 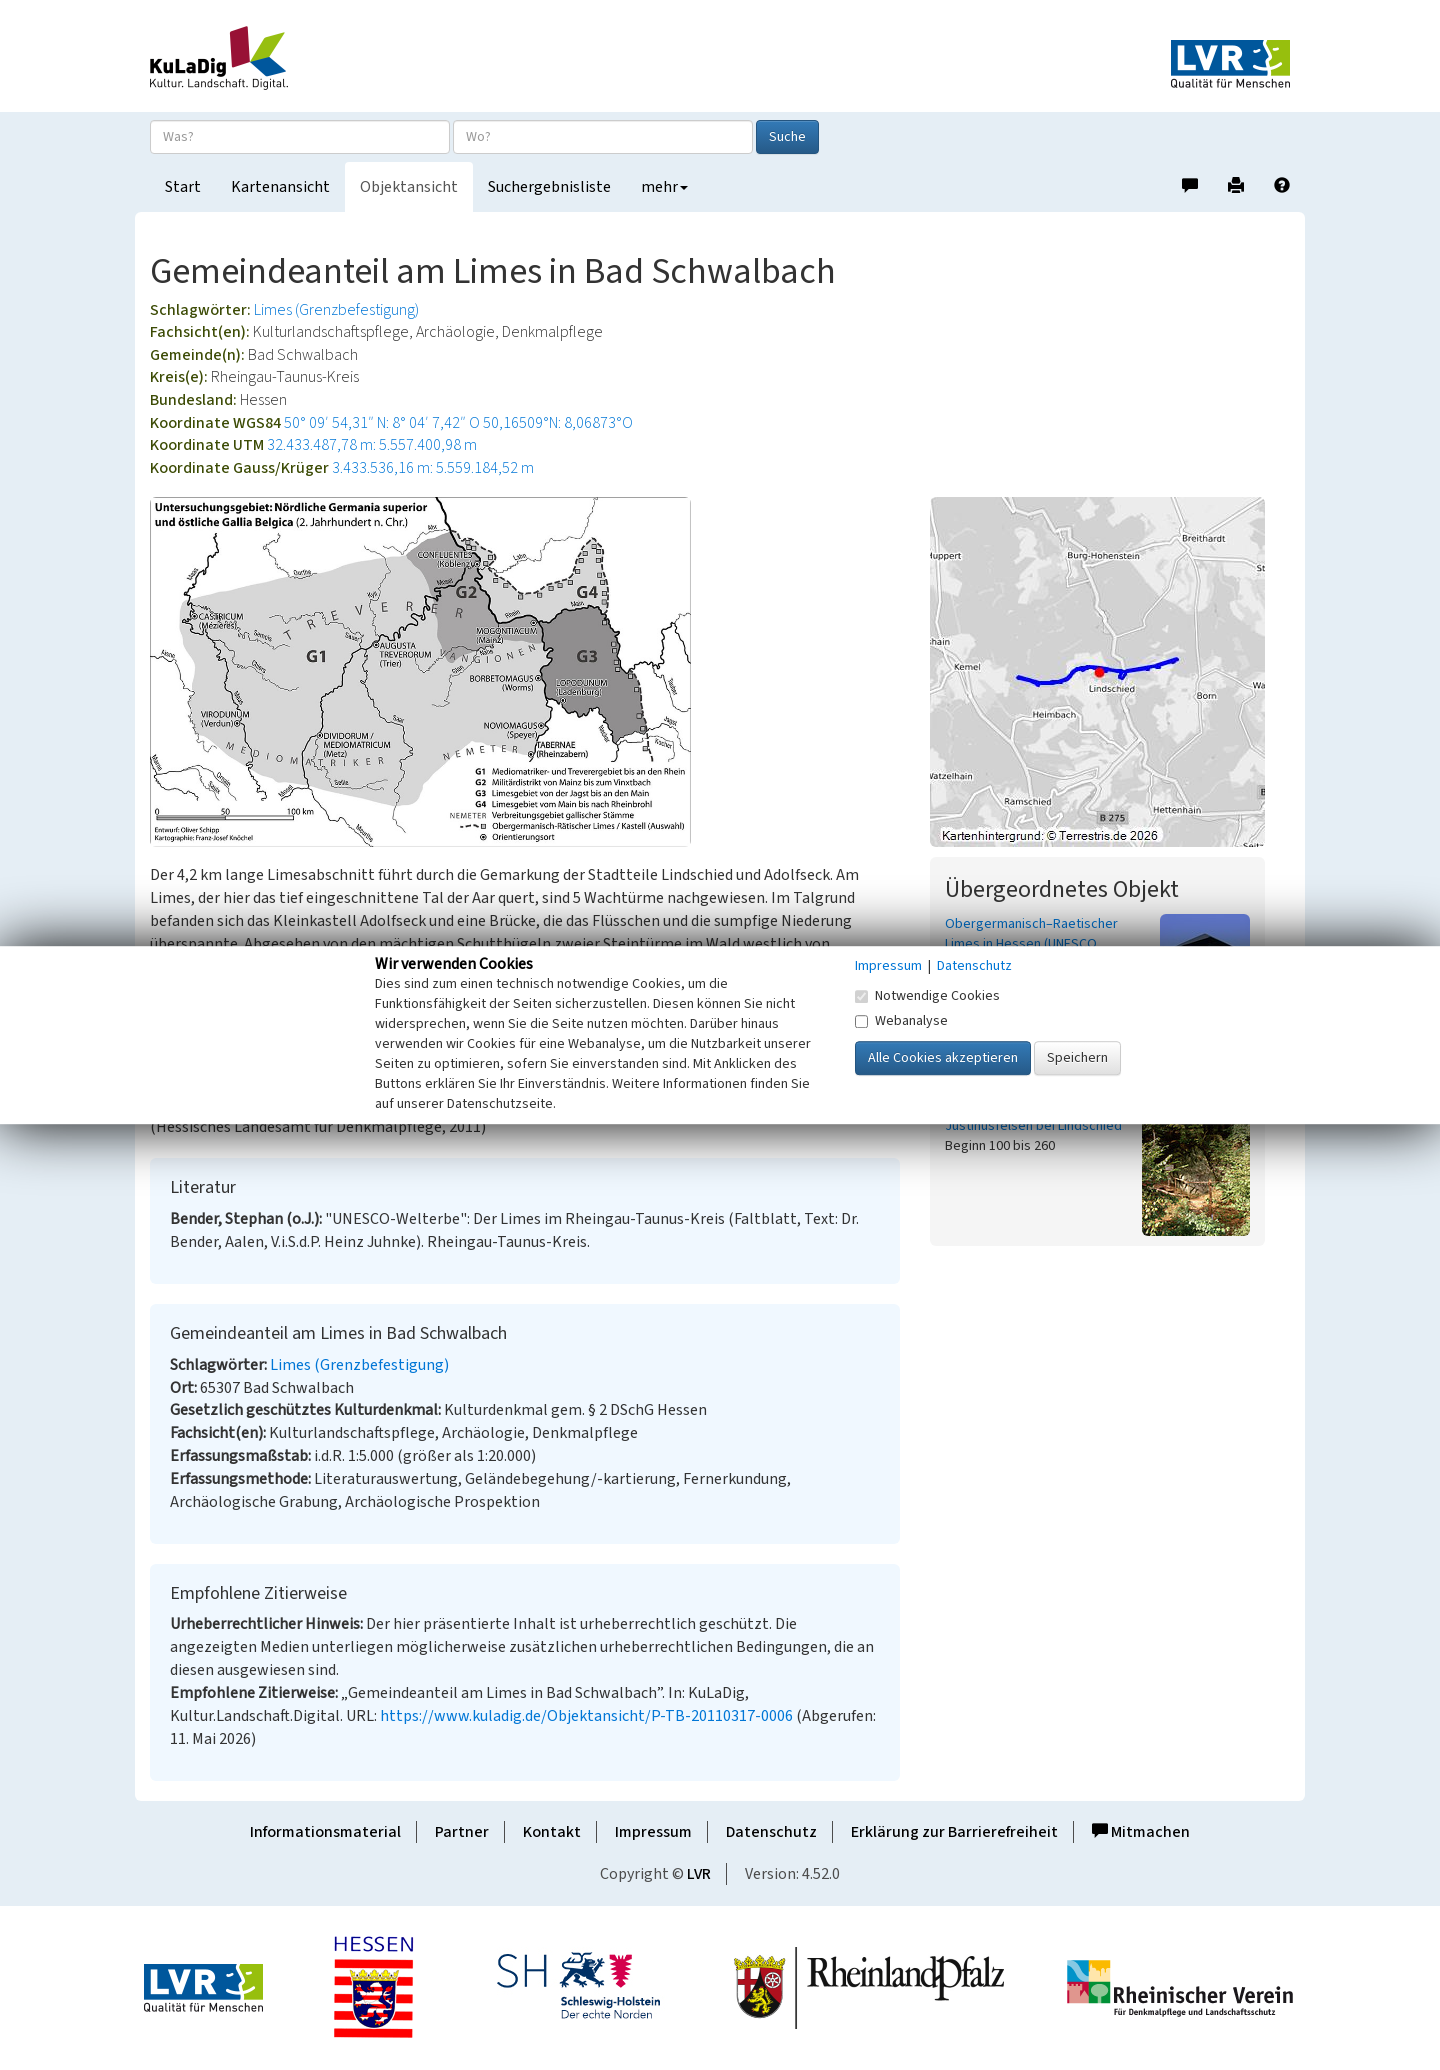 I want to click on 50° 09′ 54,31″ N: 8° 04′ 7,42″ O, so click(x=382, y=423).